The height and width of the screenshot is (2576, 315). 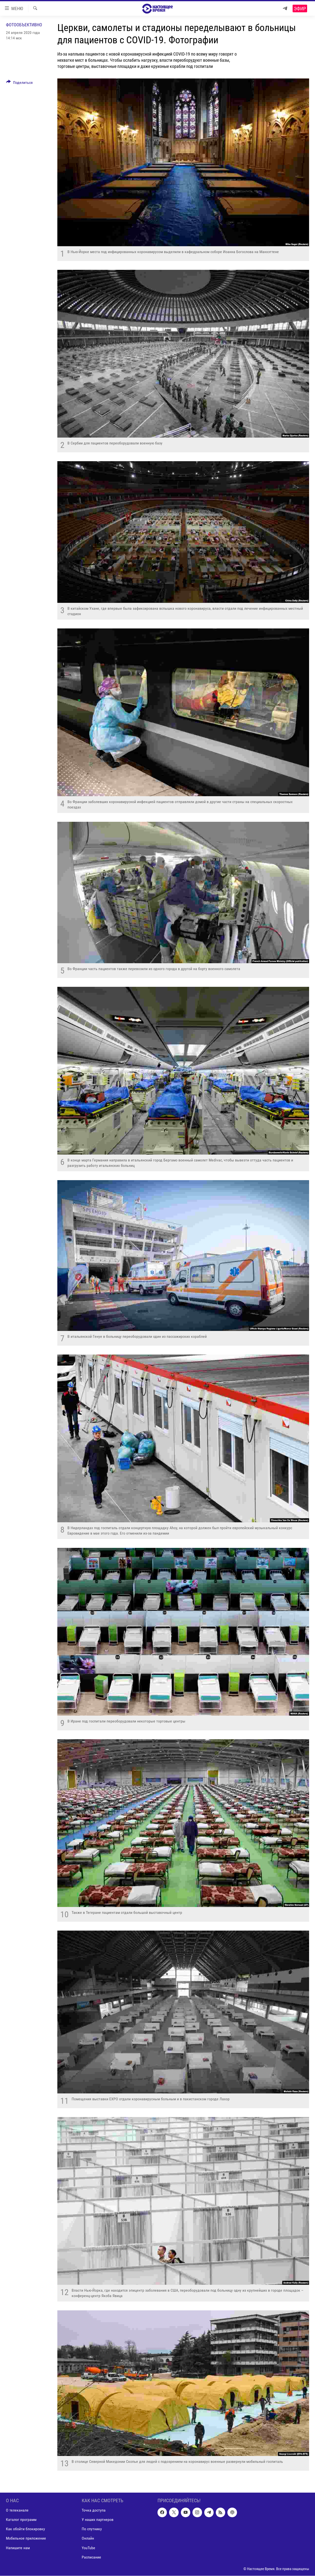 I want to click on О телеканале, so click(x=17, y=2510).